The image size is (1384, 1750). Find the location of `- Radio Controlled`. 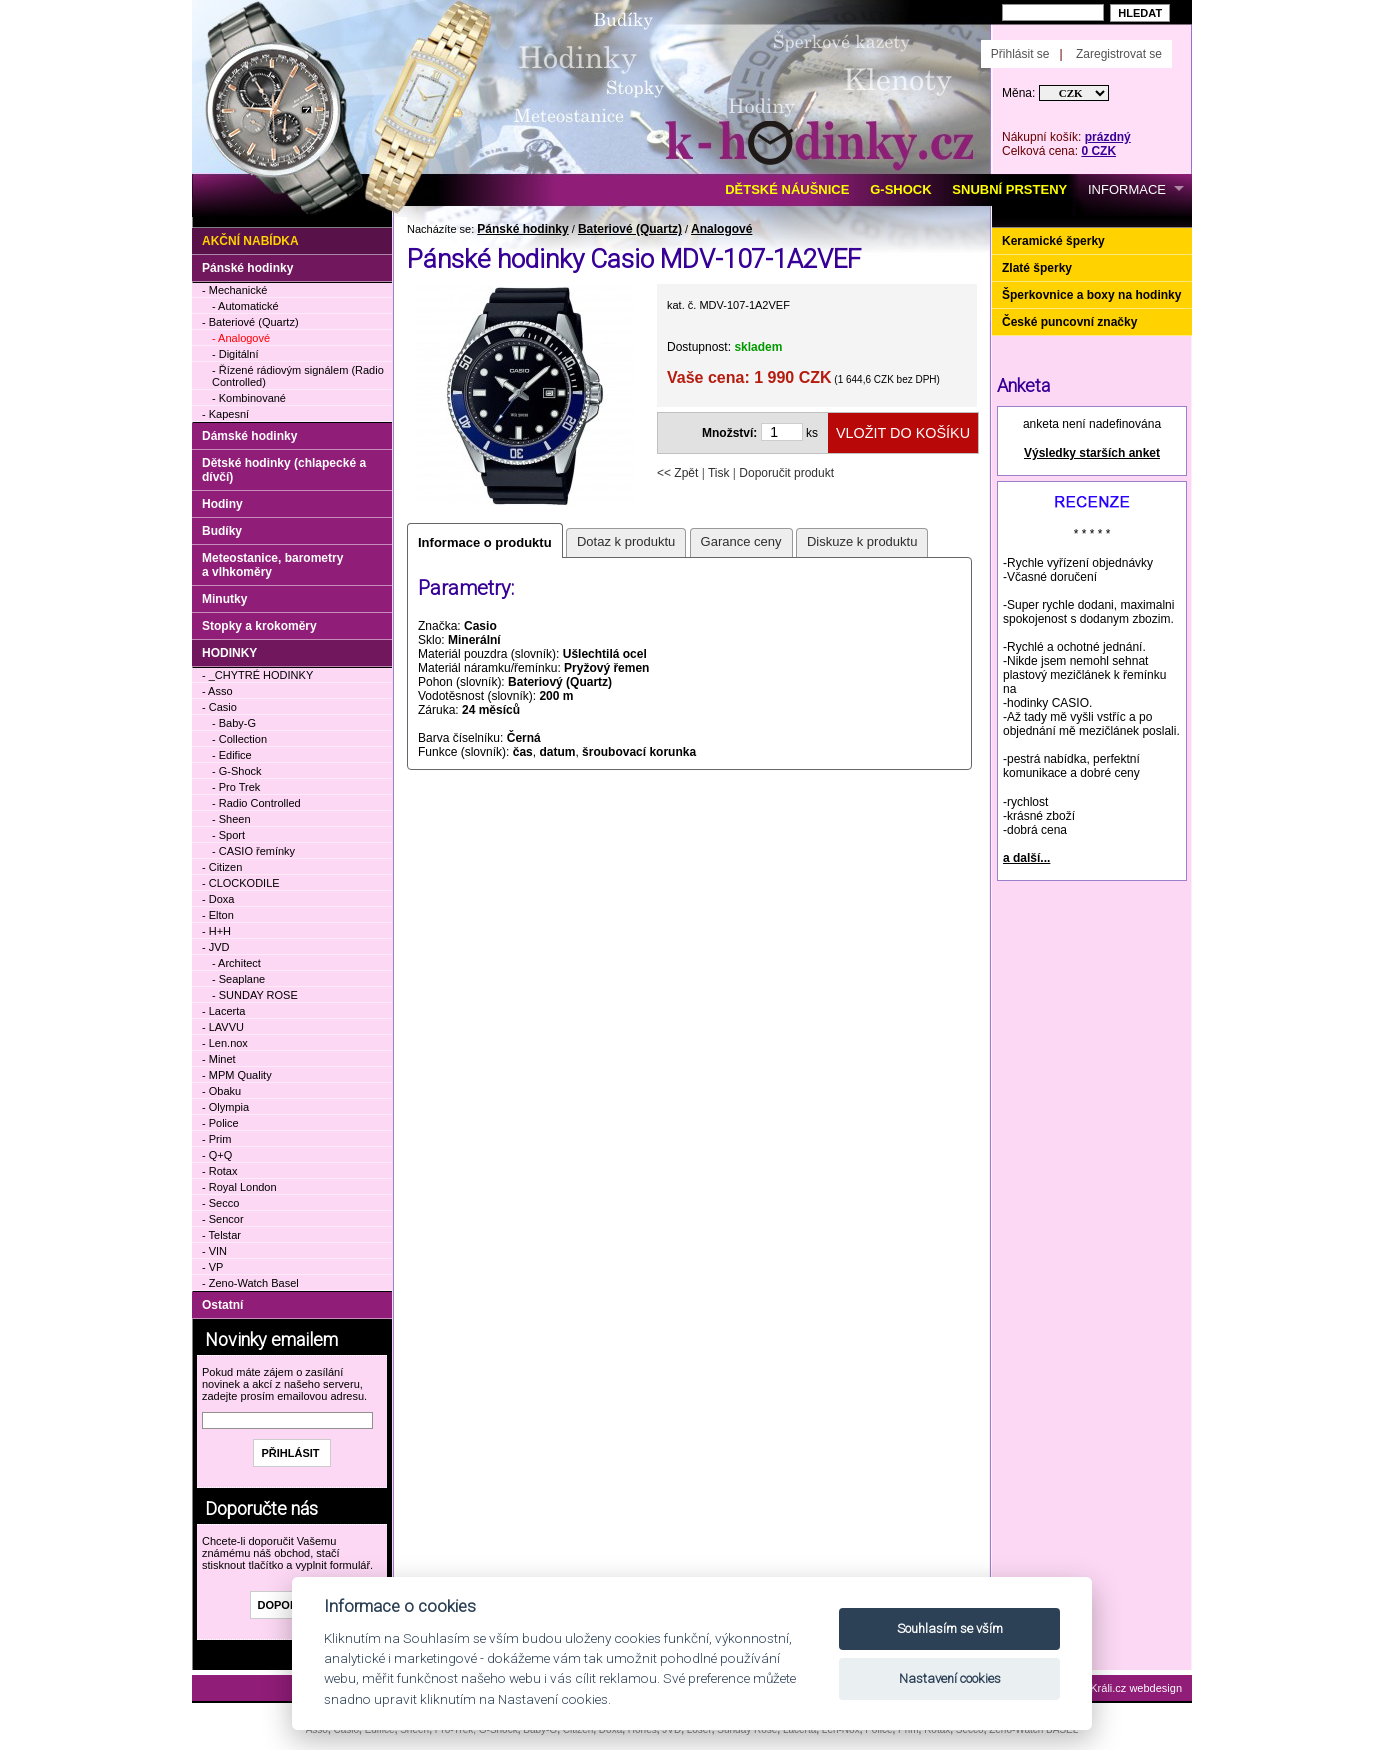

- Radio Controlled is located at coordinates (256, 803).